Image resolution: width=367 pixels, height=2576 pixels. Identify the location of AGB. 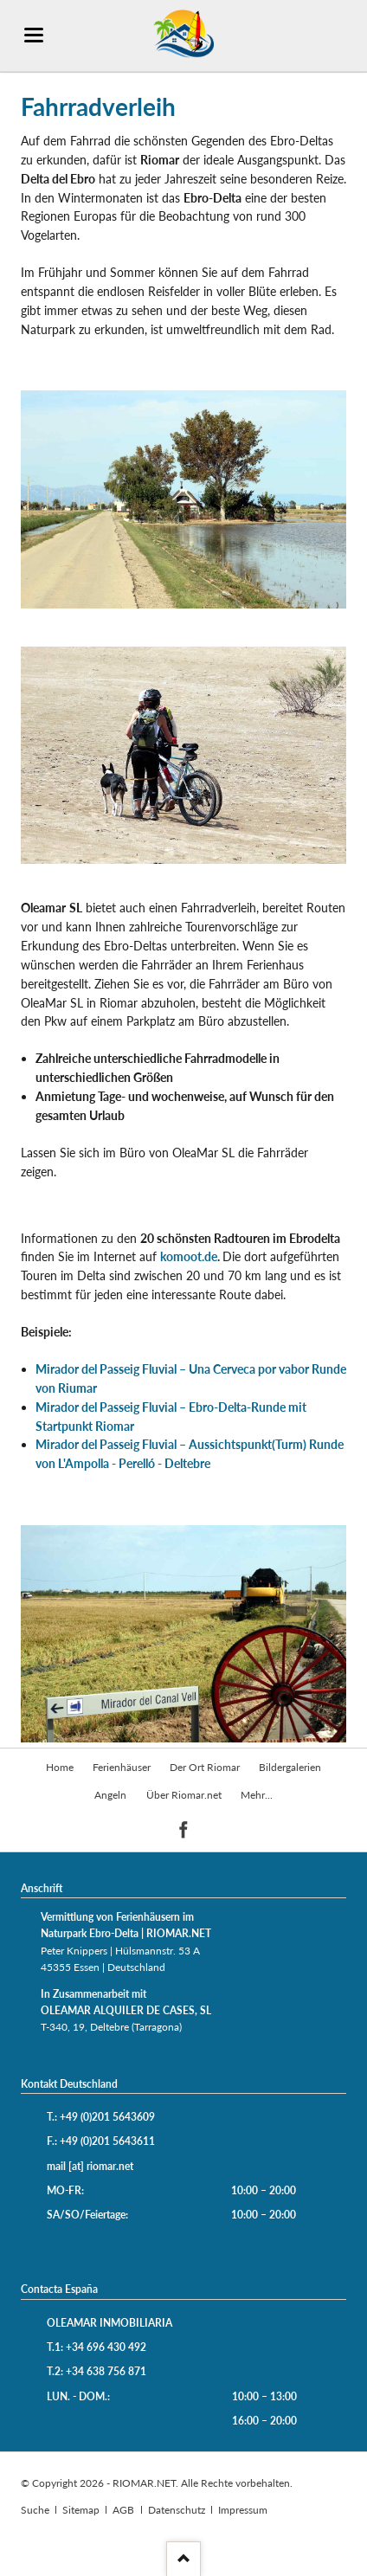
(123, 2509).